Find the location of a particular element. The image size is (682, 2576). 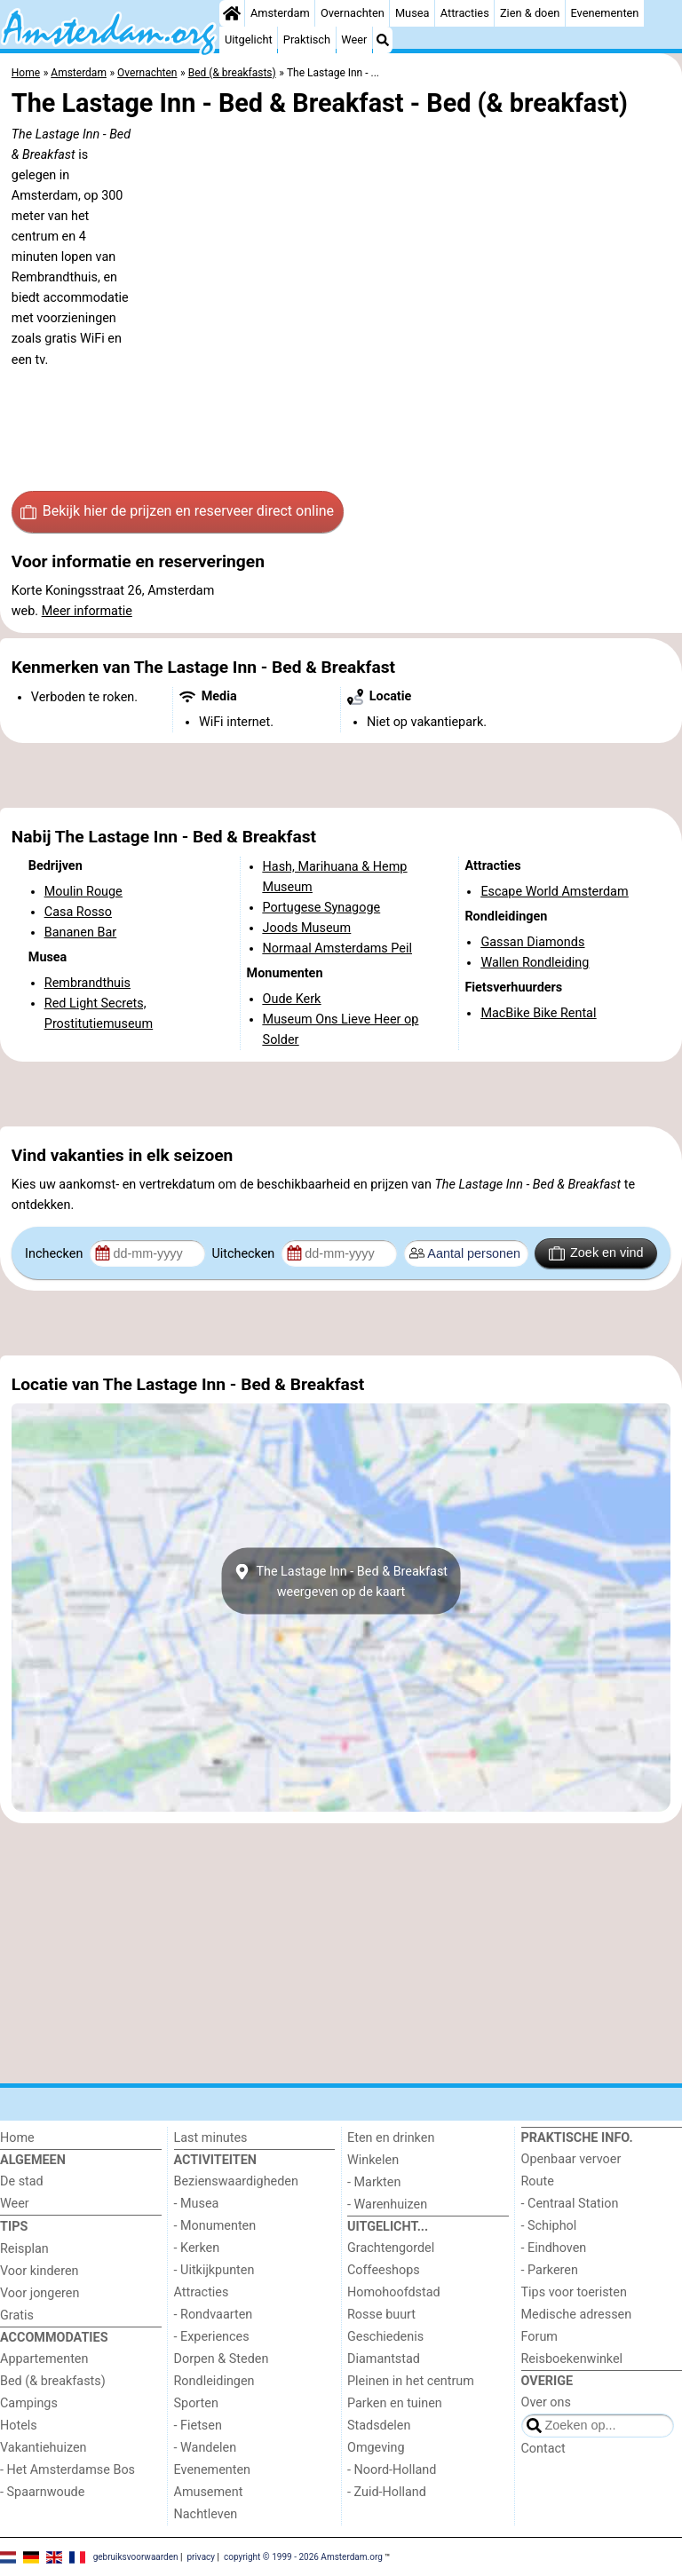

Reisboekenwinkel is located at coordinates (572, 2359).